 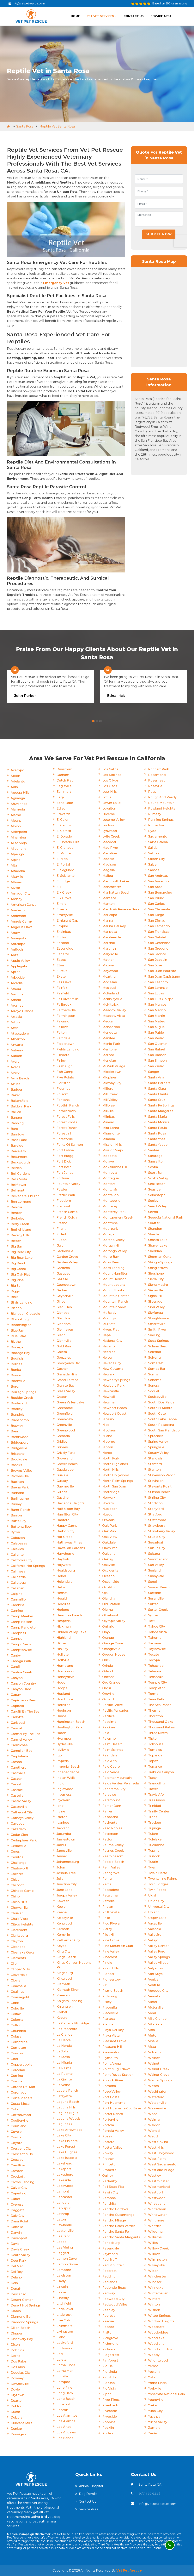 What do you see at coordinates (160, 2349) in the screenshot?
I see `Woodland Hills` at bounding box center [160, 2349].